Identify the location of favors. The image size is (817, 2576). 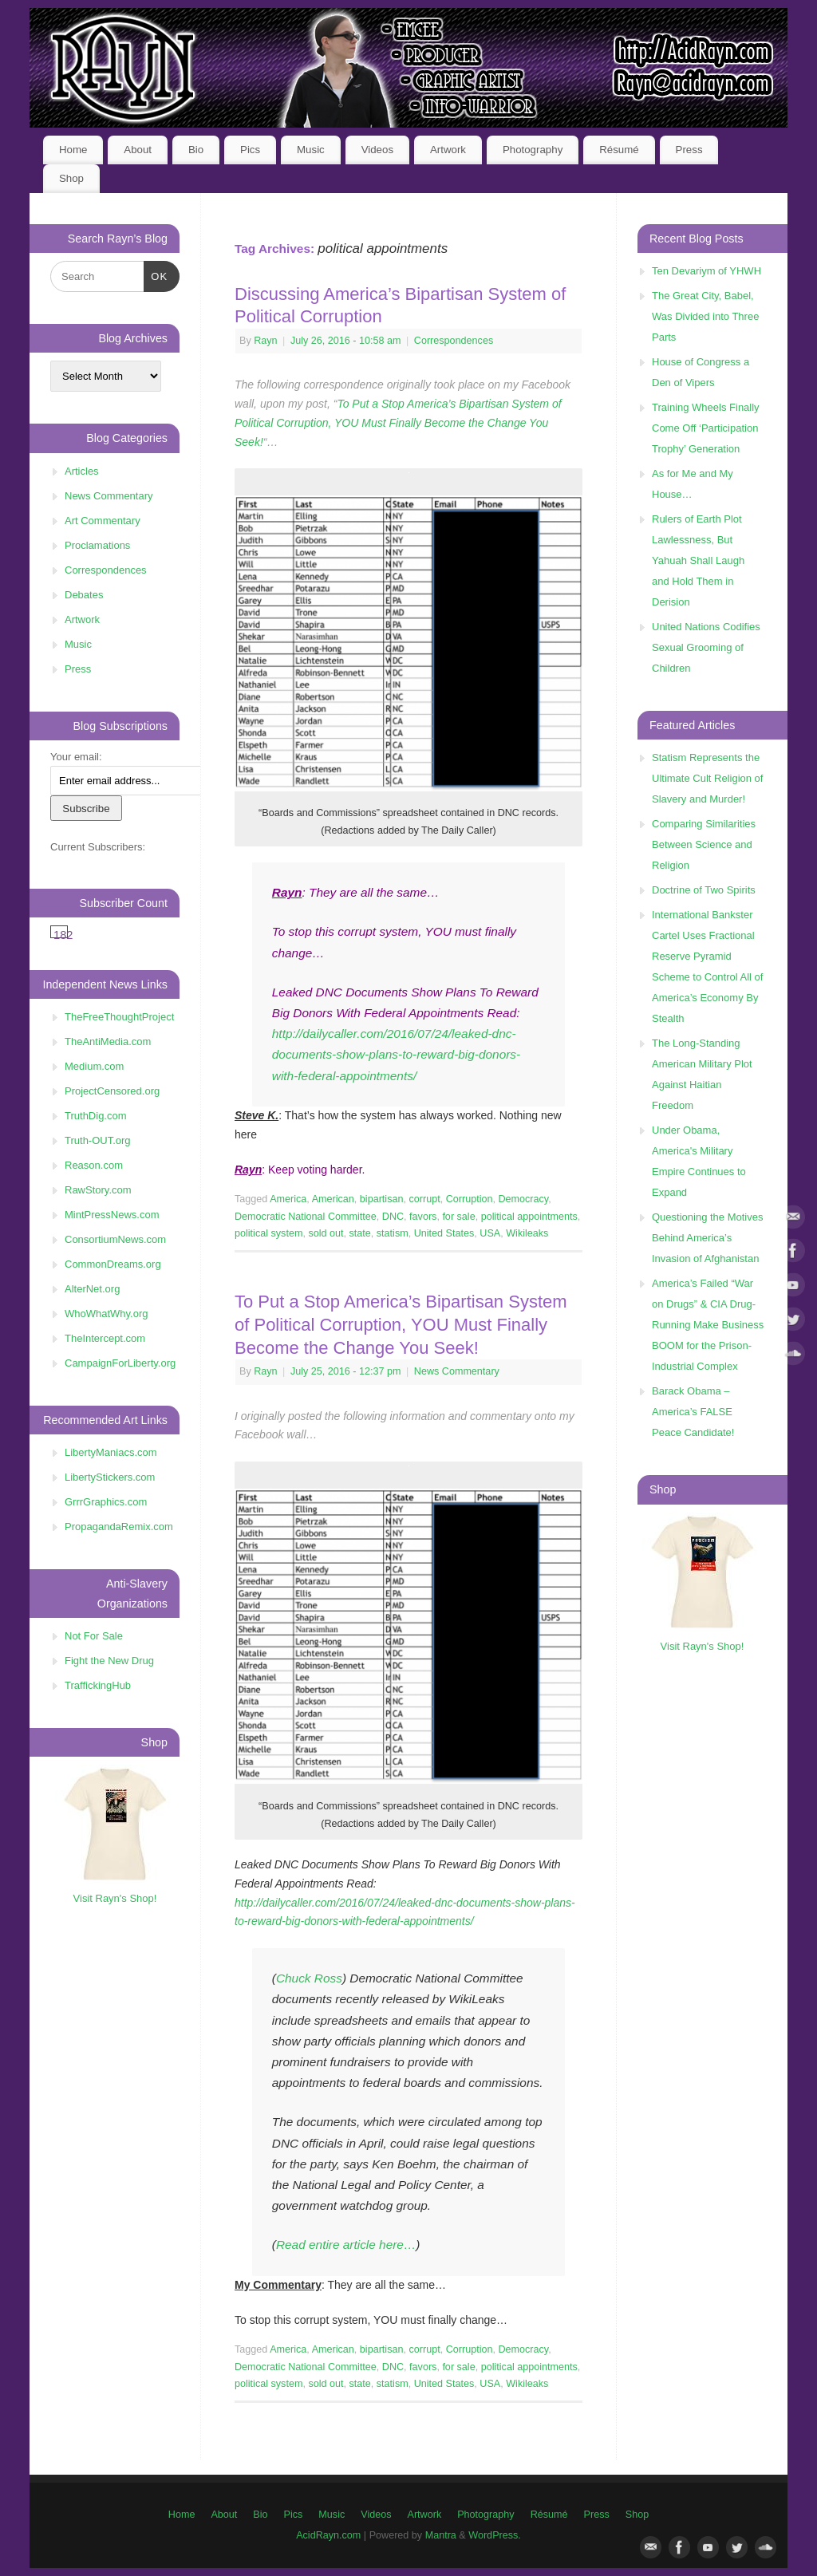
(422, 1216).